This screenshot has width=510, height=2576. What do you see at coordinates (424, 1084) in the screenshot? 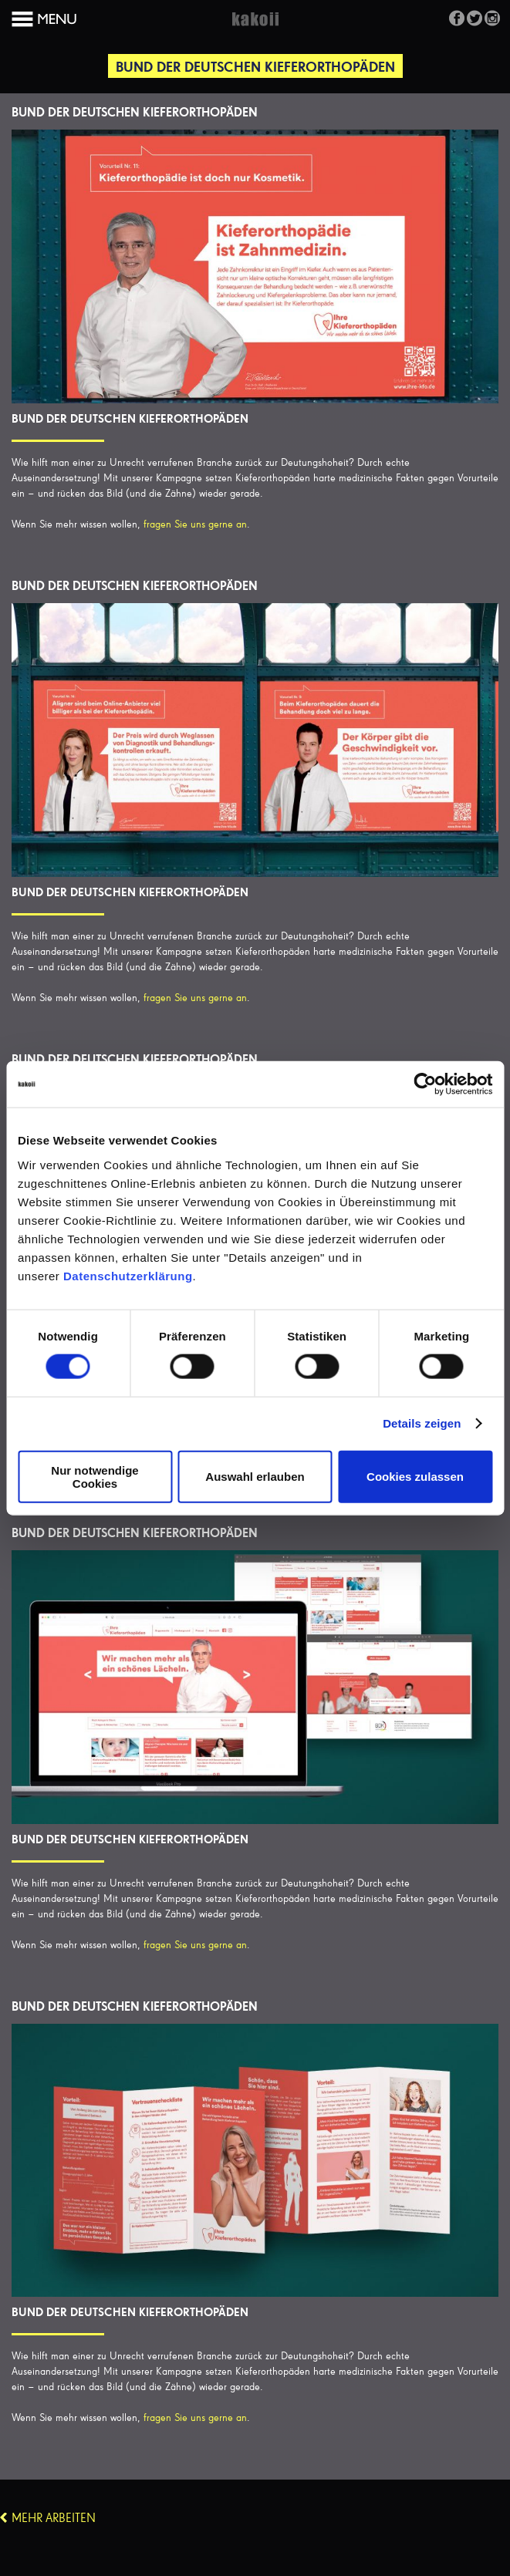
I see `[Cookiebot von Usercentrics - öffnet in einem neuen Fenster]` at bounding box center [424, 1084].